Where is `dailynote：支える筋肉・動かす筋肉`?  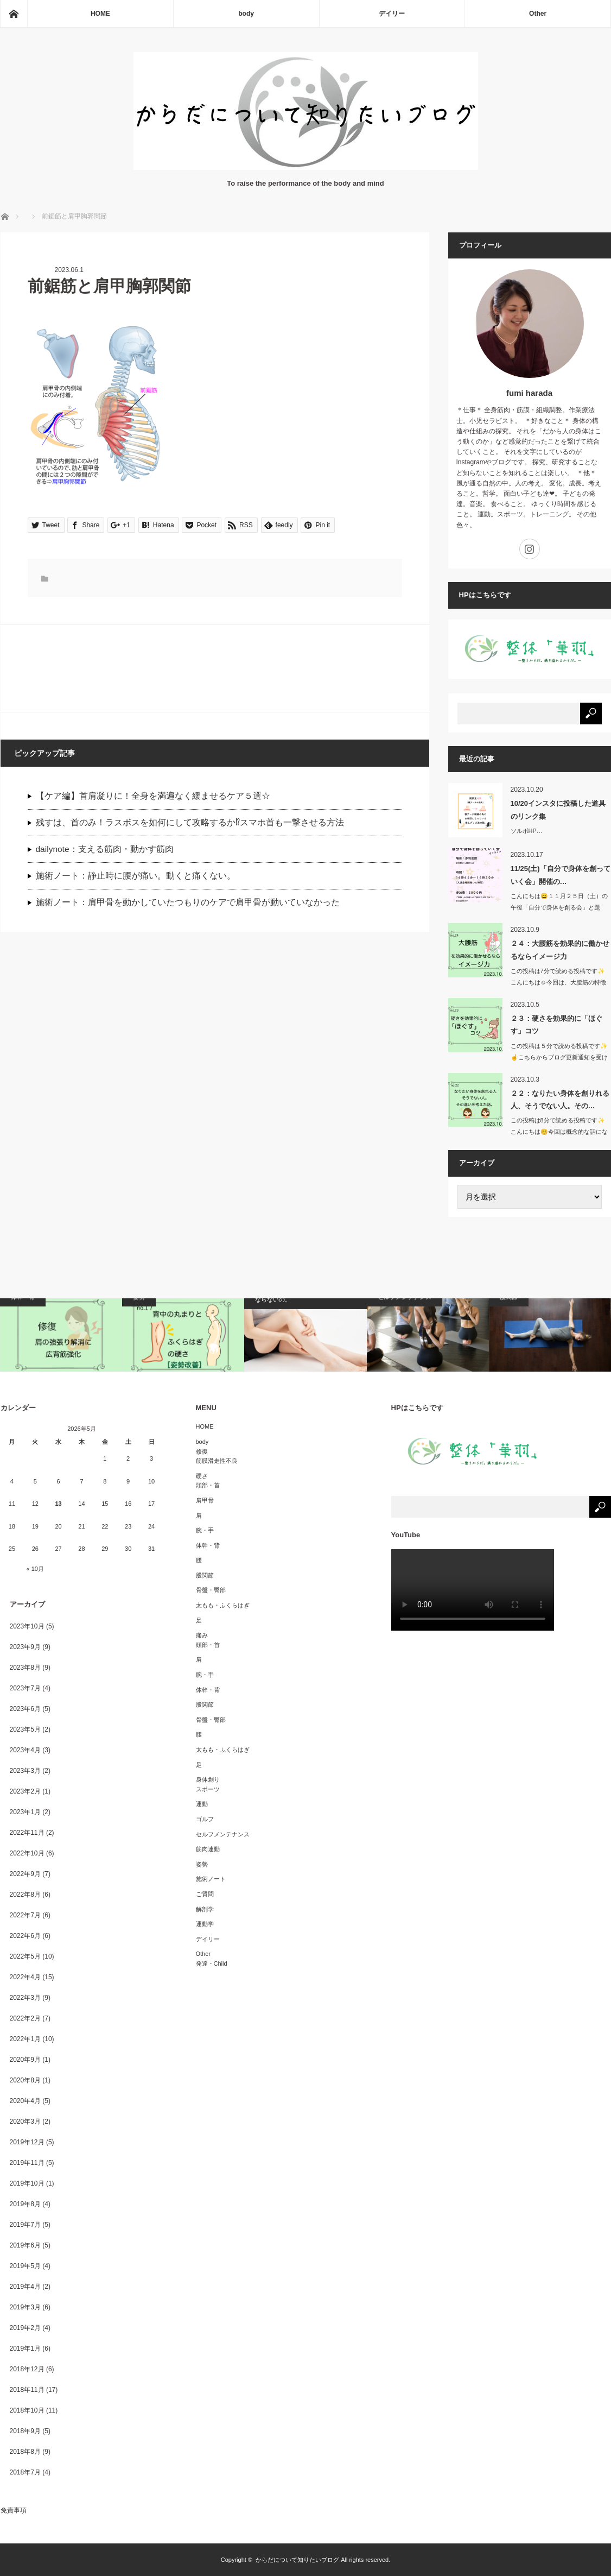 dailynote：支える筋肉・動かす筋肉 is located at coordinates (105, 849).